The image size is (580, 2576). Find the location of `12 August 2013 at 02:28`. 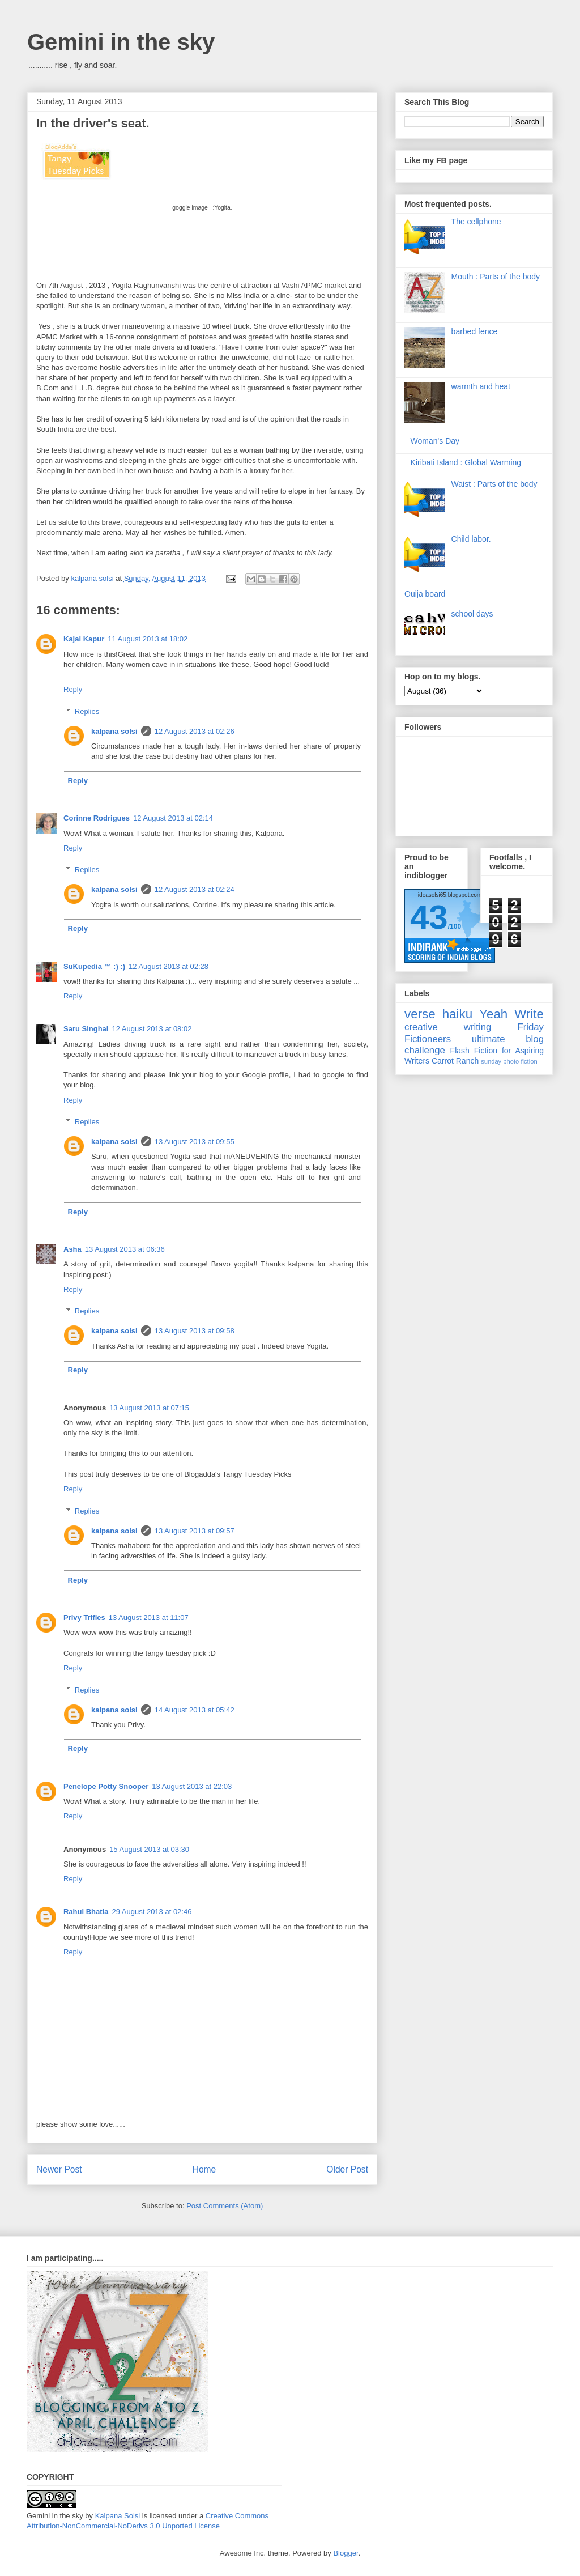

12 August 2013 at 02:28 is located at coordinates (168, 966).